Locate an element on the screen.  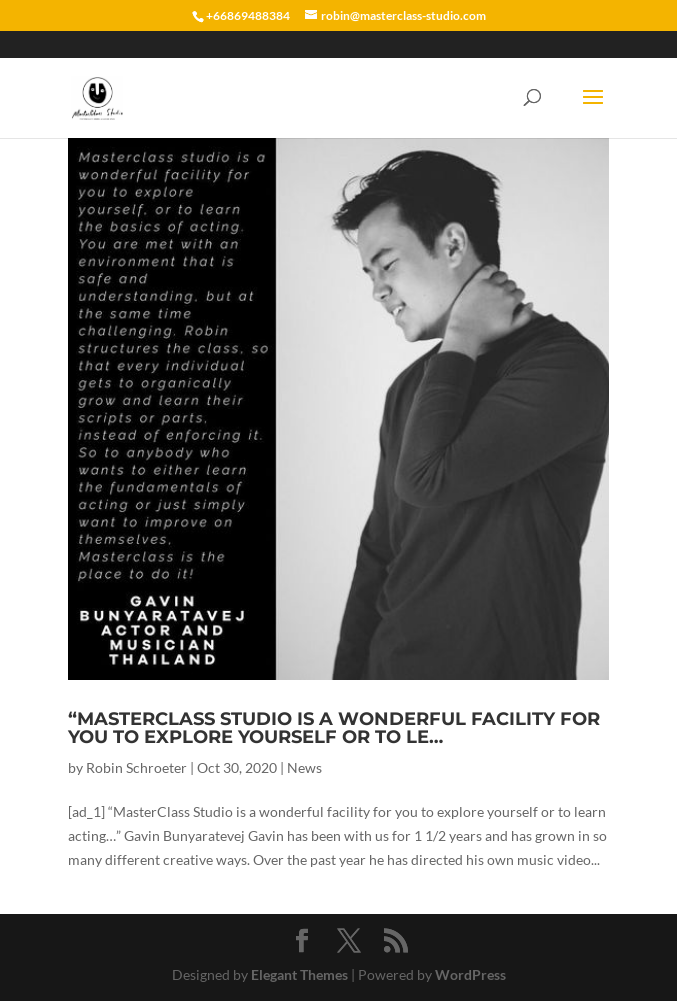
Elegant Themes is located at coordinates (299, 974).